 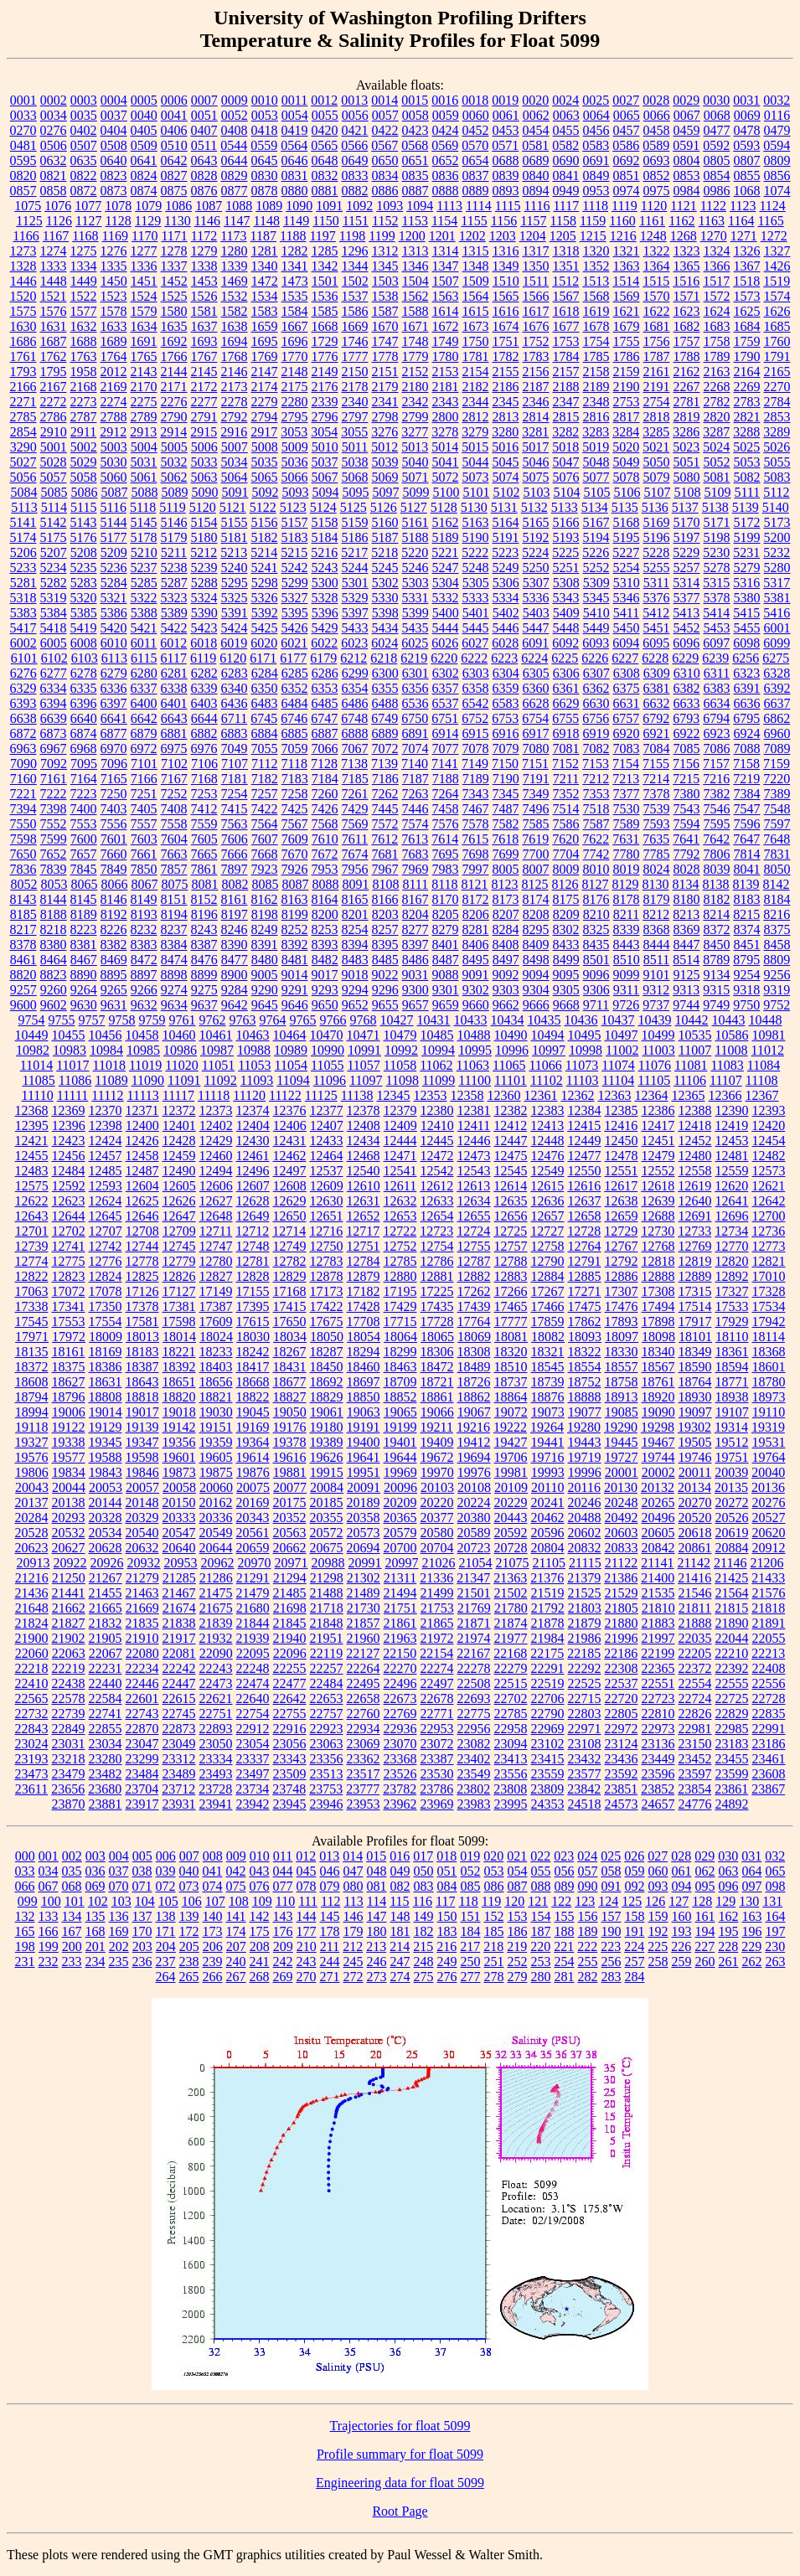 I want to click on 5094, so click(x=325, y=492).